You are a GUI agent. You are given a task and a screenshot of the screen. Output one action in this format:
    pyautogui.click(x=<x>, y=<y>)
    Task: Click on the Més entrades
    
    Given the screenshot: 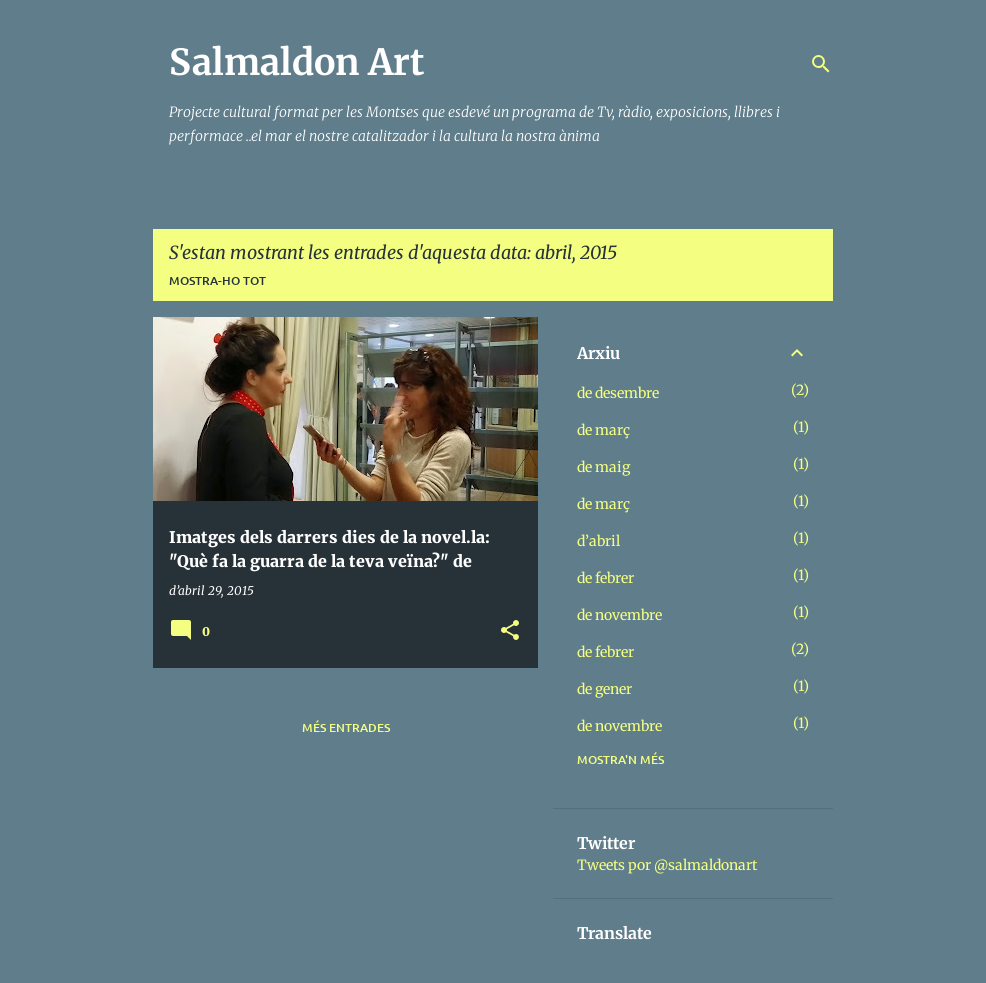 What is the action you would take?
    pyautogui.click(x=346, y=727)
    